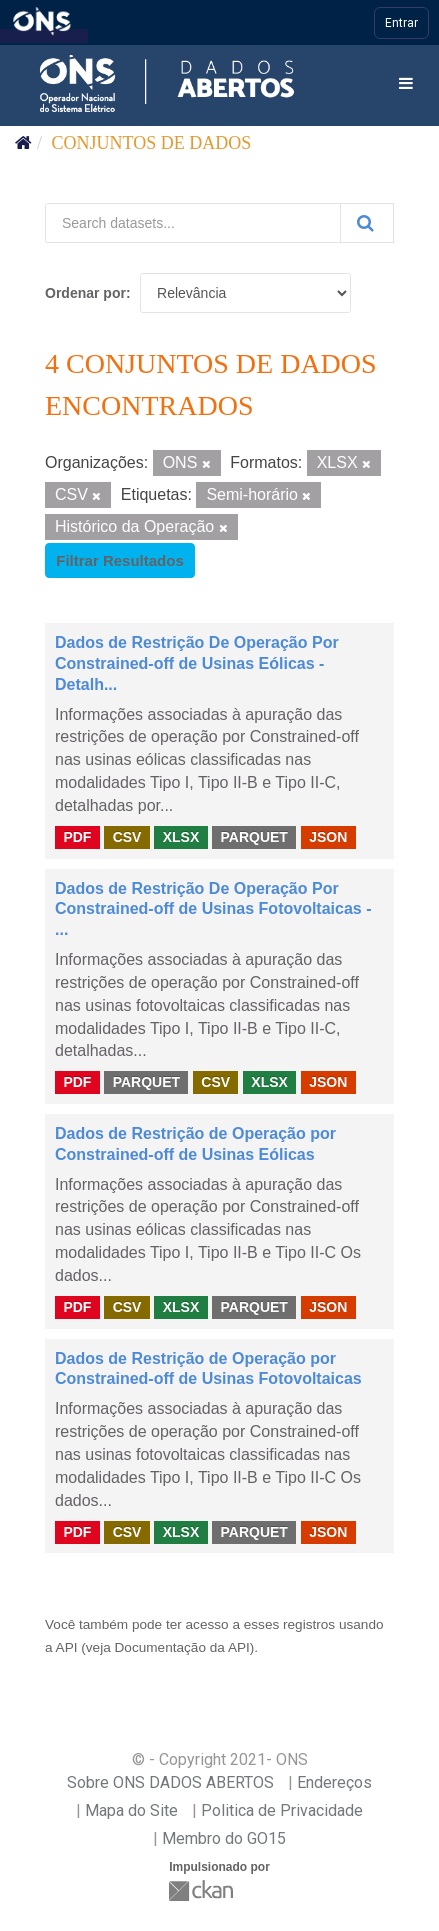 This screenshot has height=1931, width=439. I want to click on Sobre ONS DADOS ABERTOS, so click(170, 1782).